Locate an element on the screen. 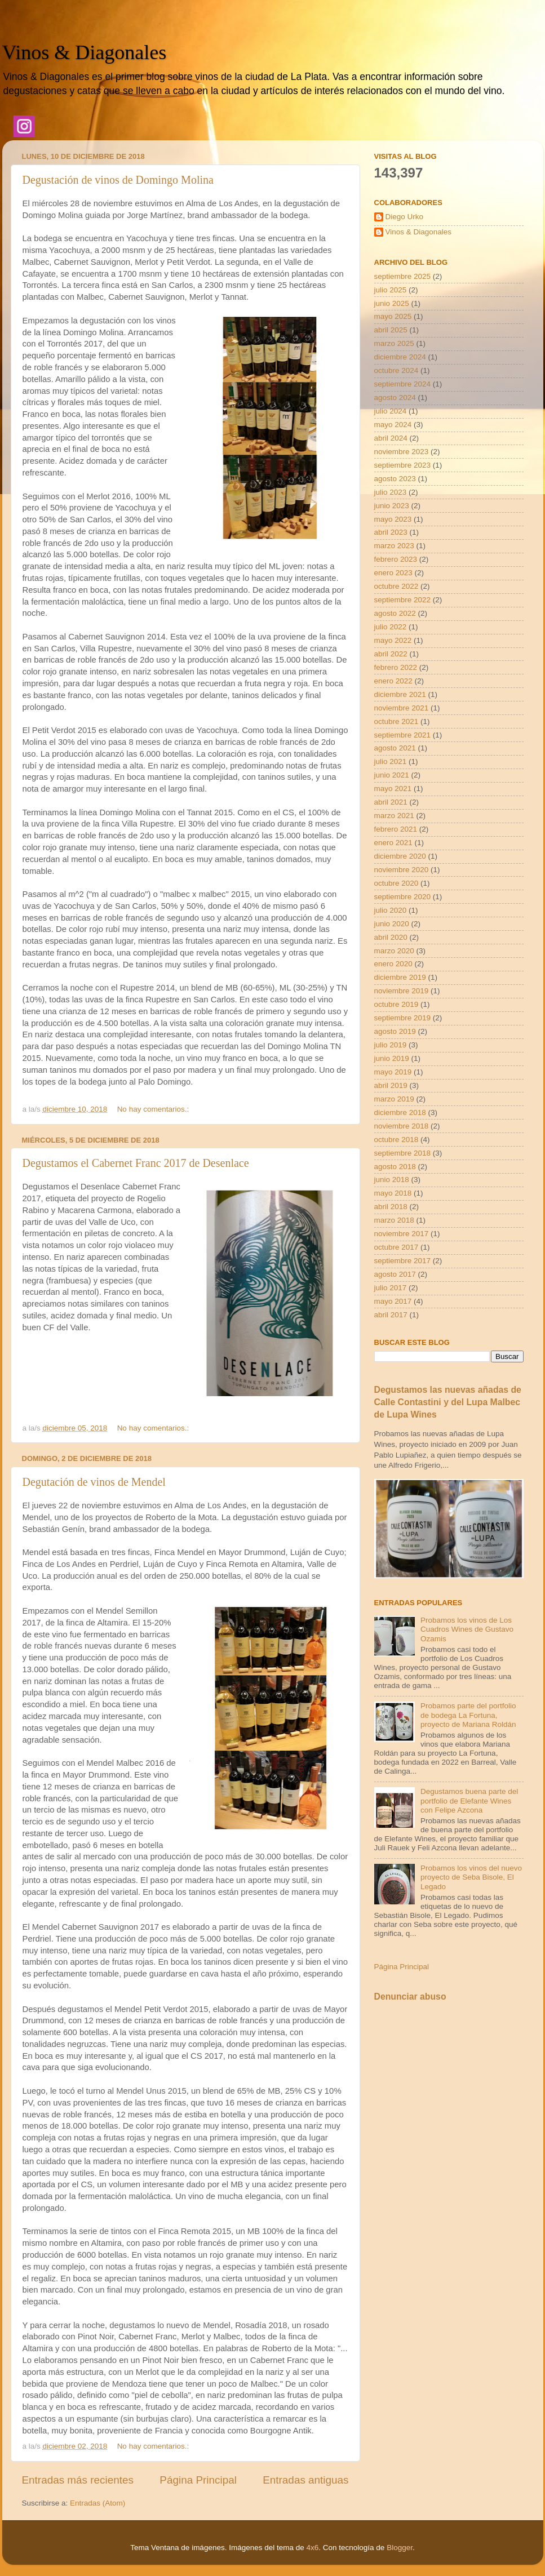 The image size is (545, 2576). marzo 2019 is located at coordinates (394, 1099).